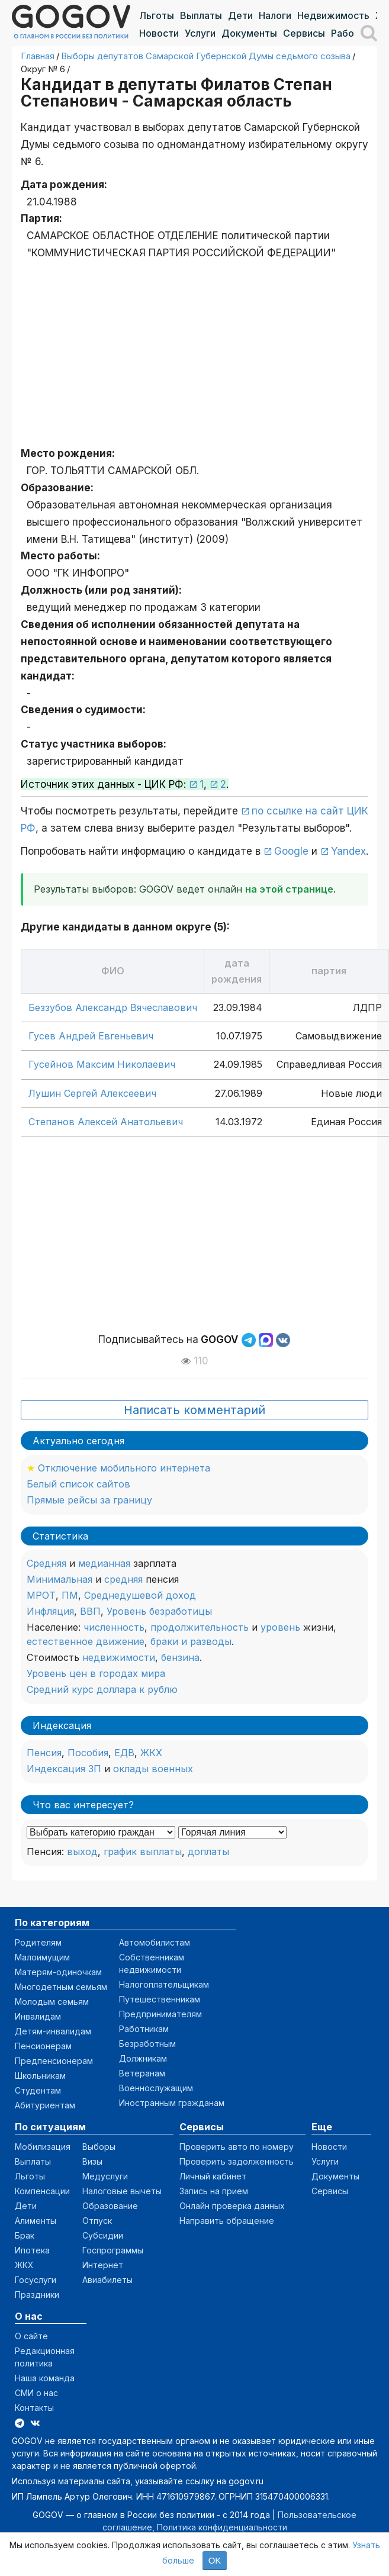 The width and height of the screenshot is (389, 2576). Describe the element at coordinates (348, 33) in the screenshot. I see `Работа` at that location.